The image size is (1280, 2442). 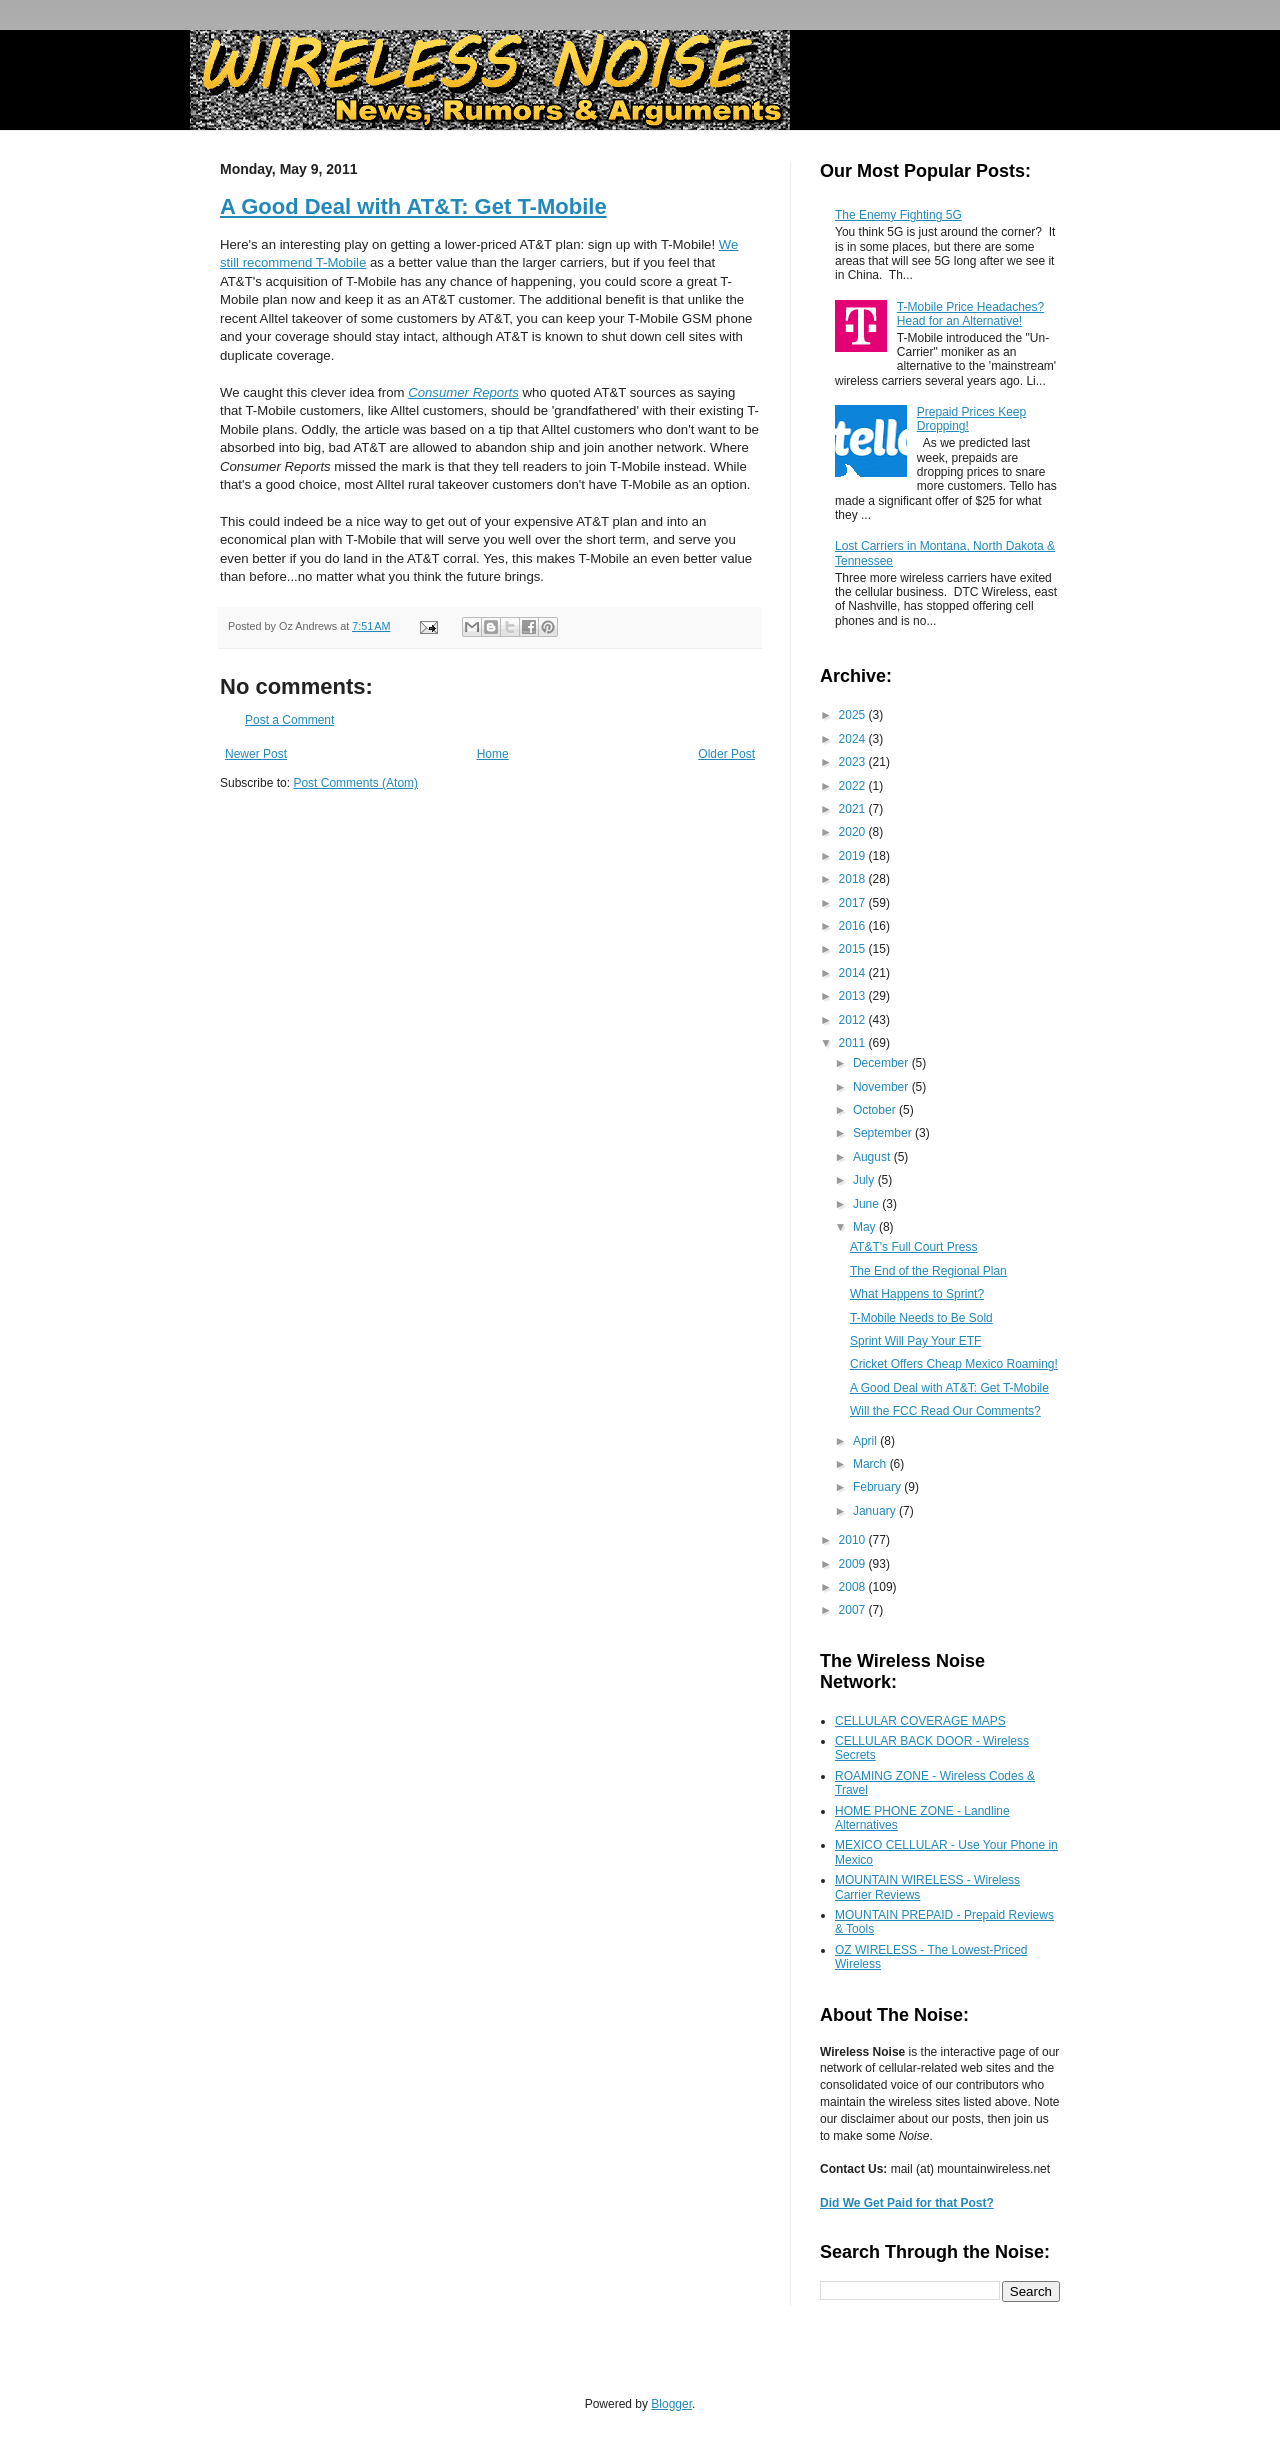 What do you see at coordinates (854, 762) in the screenshot?
I see `2023` at bounding box center [854, 762].